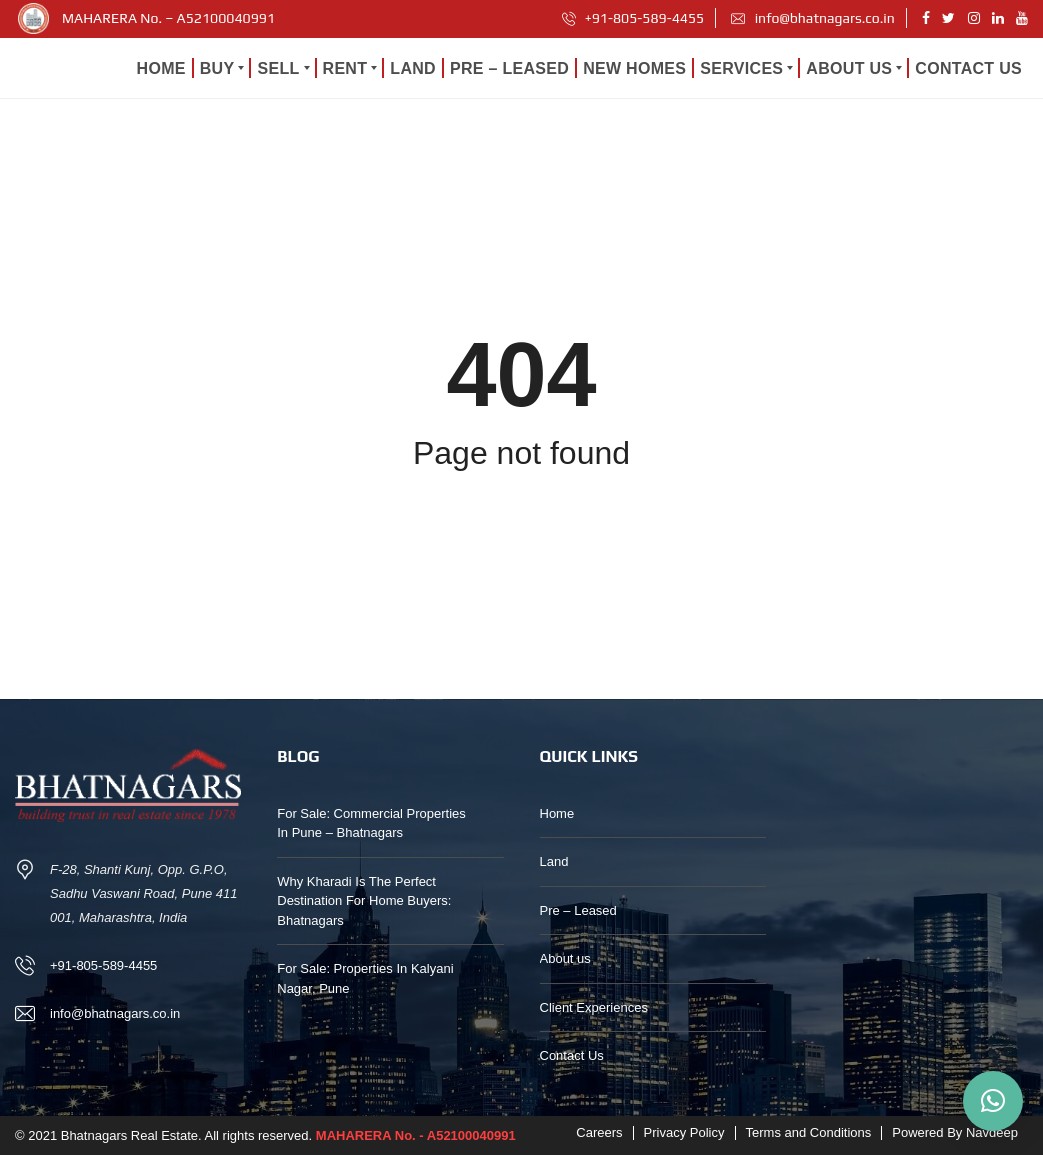 This screenshot has width=1043, height=1155. Describe the element at coordinates (365, 978) in the screenshot. I see `For Sale: Properties In Kalyani Nagar, Pune` at that location.